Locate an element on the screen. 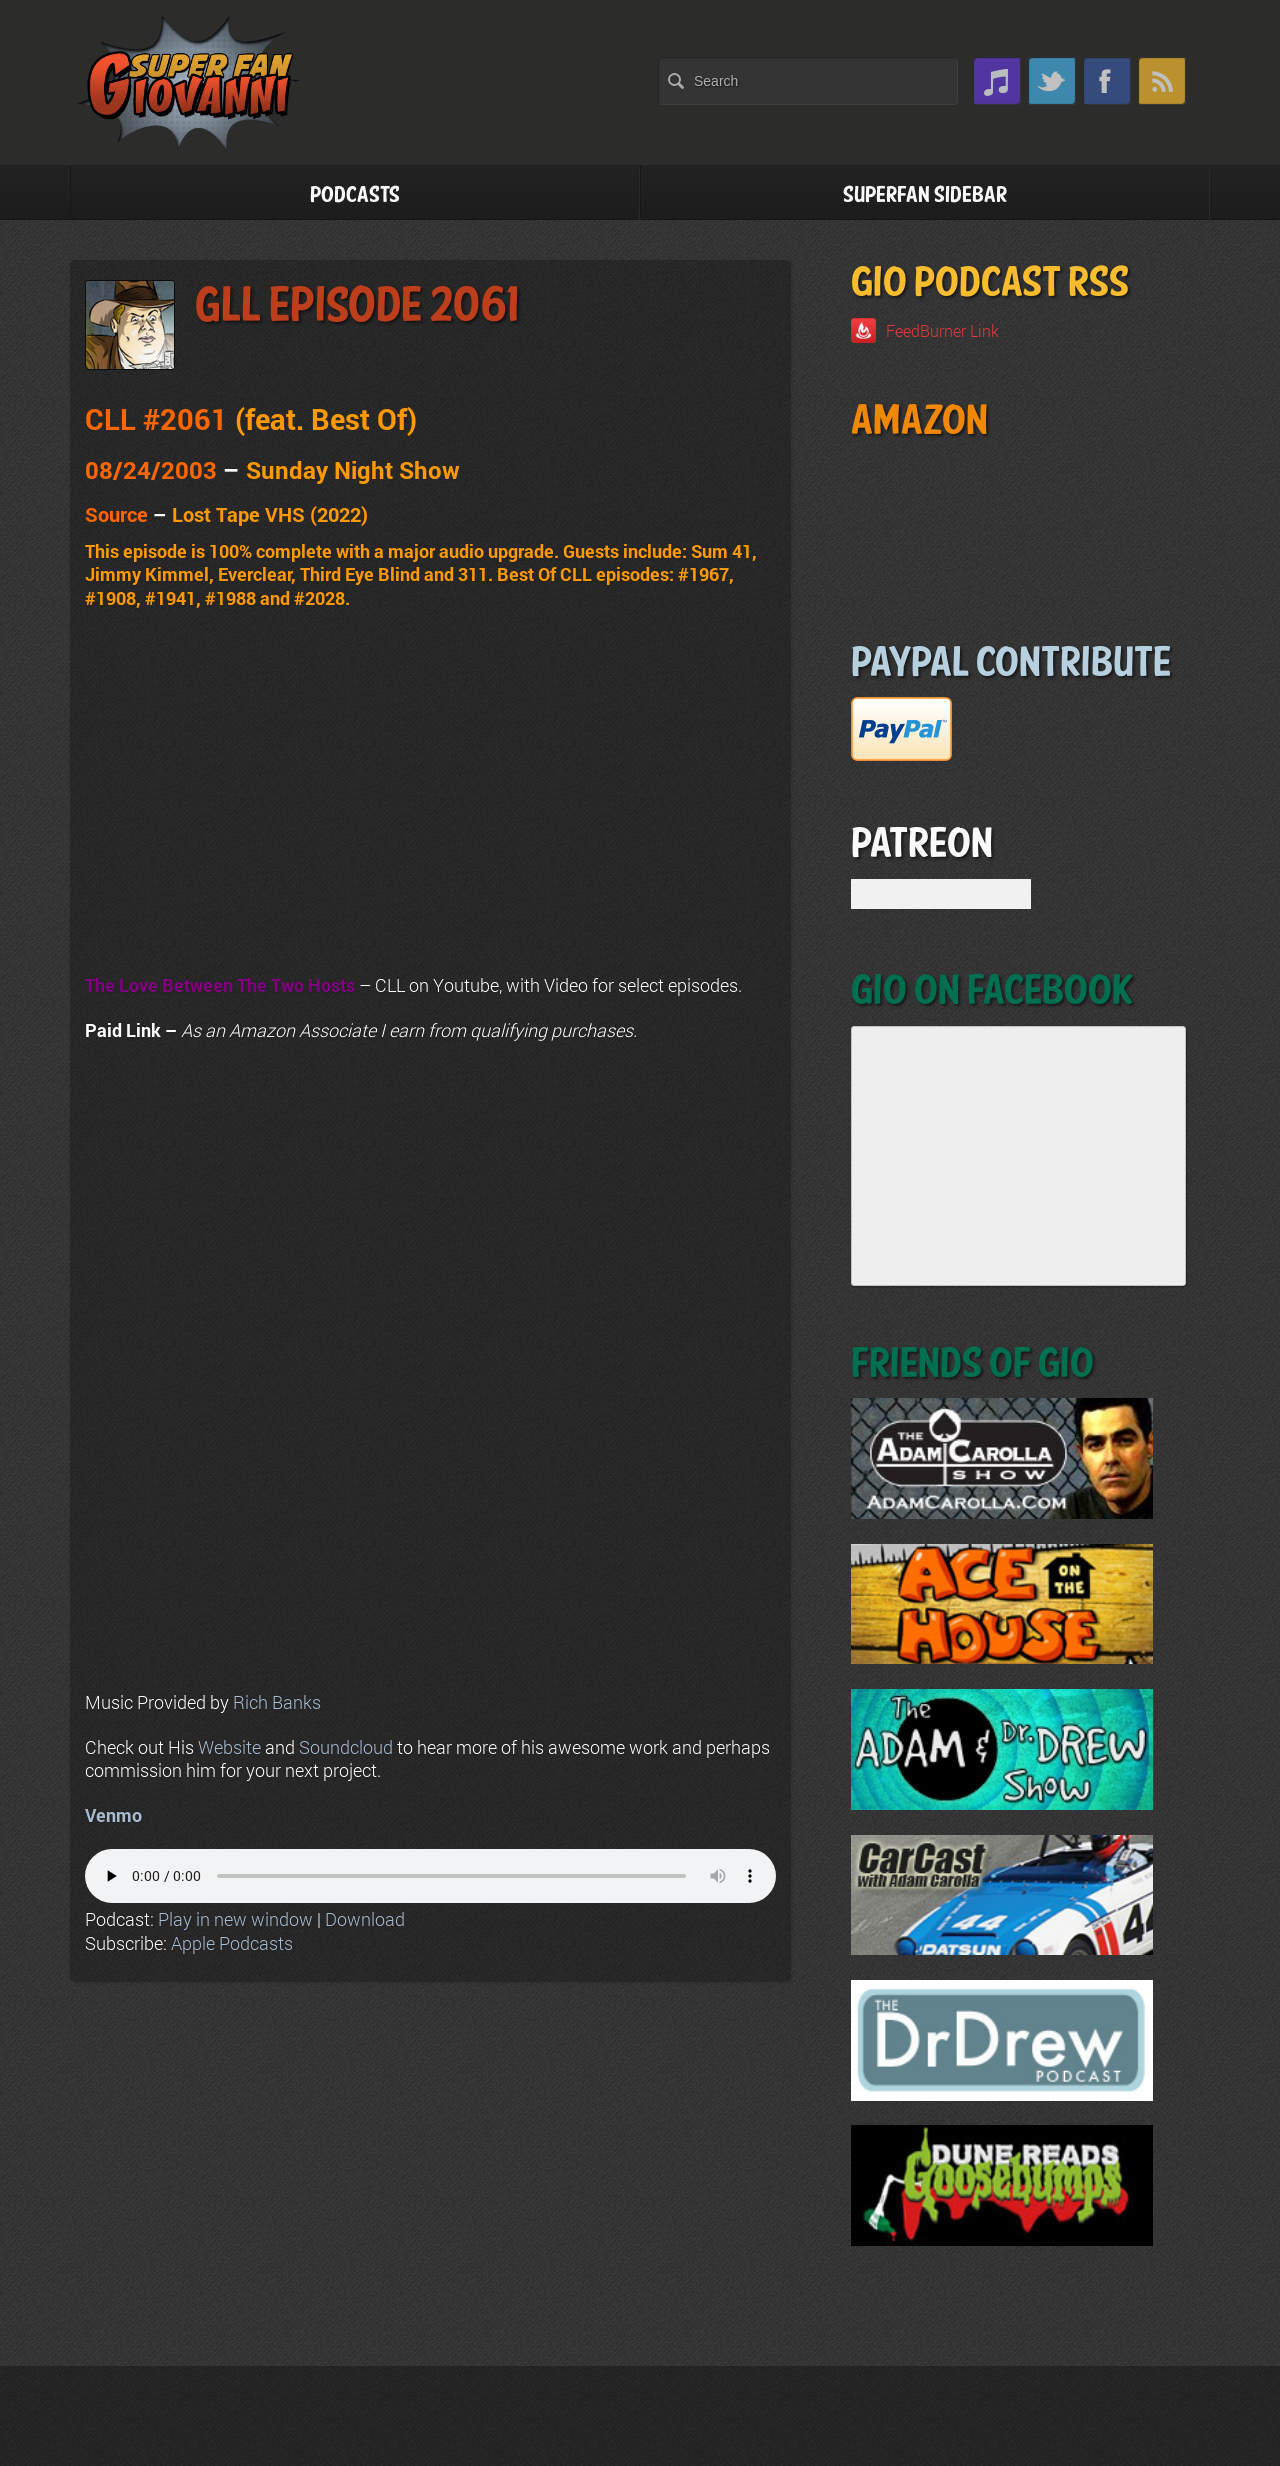 Image resolution: width=1280 pixels, height=2466 pixels. GLL Episode 2061 is located at coordinates (357, 306).